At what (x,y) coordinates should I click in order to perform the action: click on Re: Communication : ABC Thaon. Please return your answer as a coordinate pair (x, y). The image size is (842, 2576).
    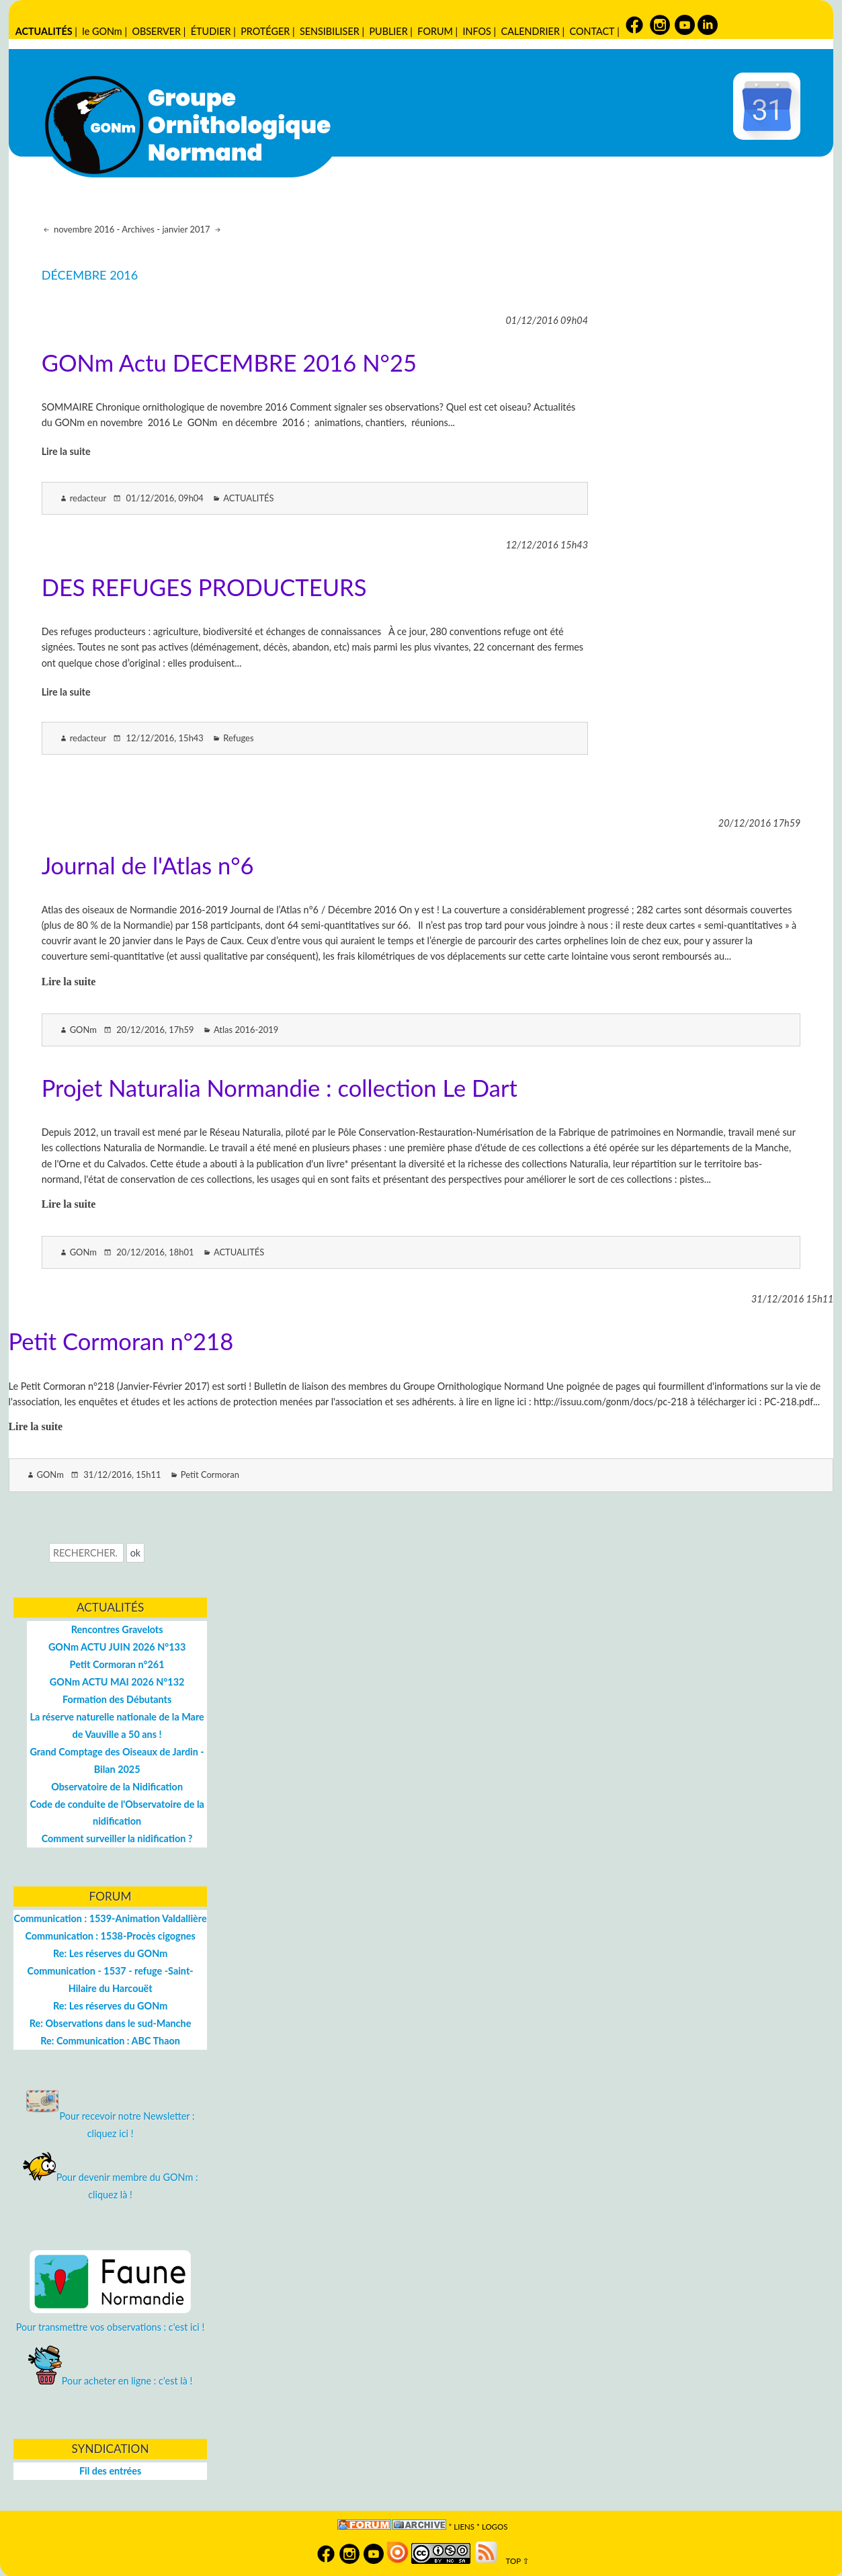
    Looking at the image, I should click on (110, 2040).